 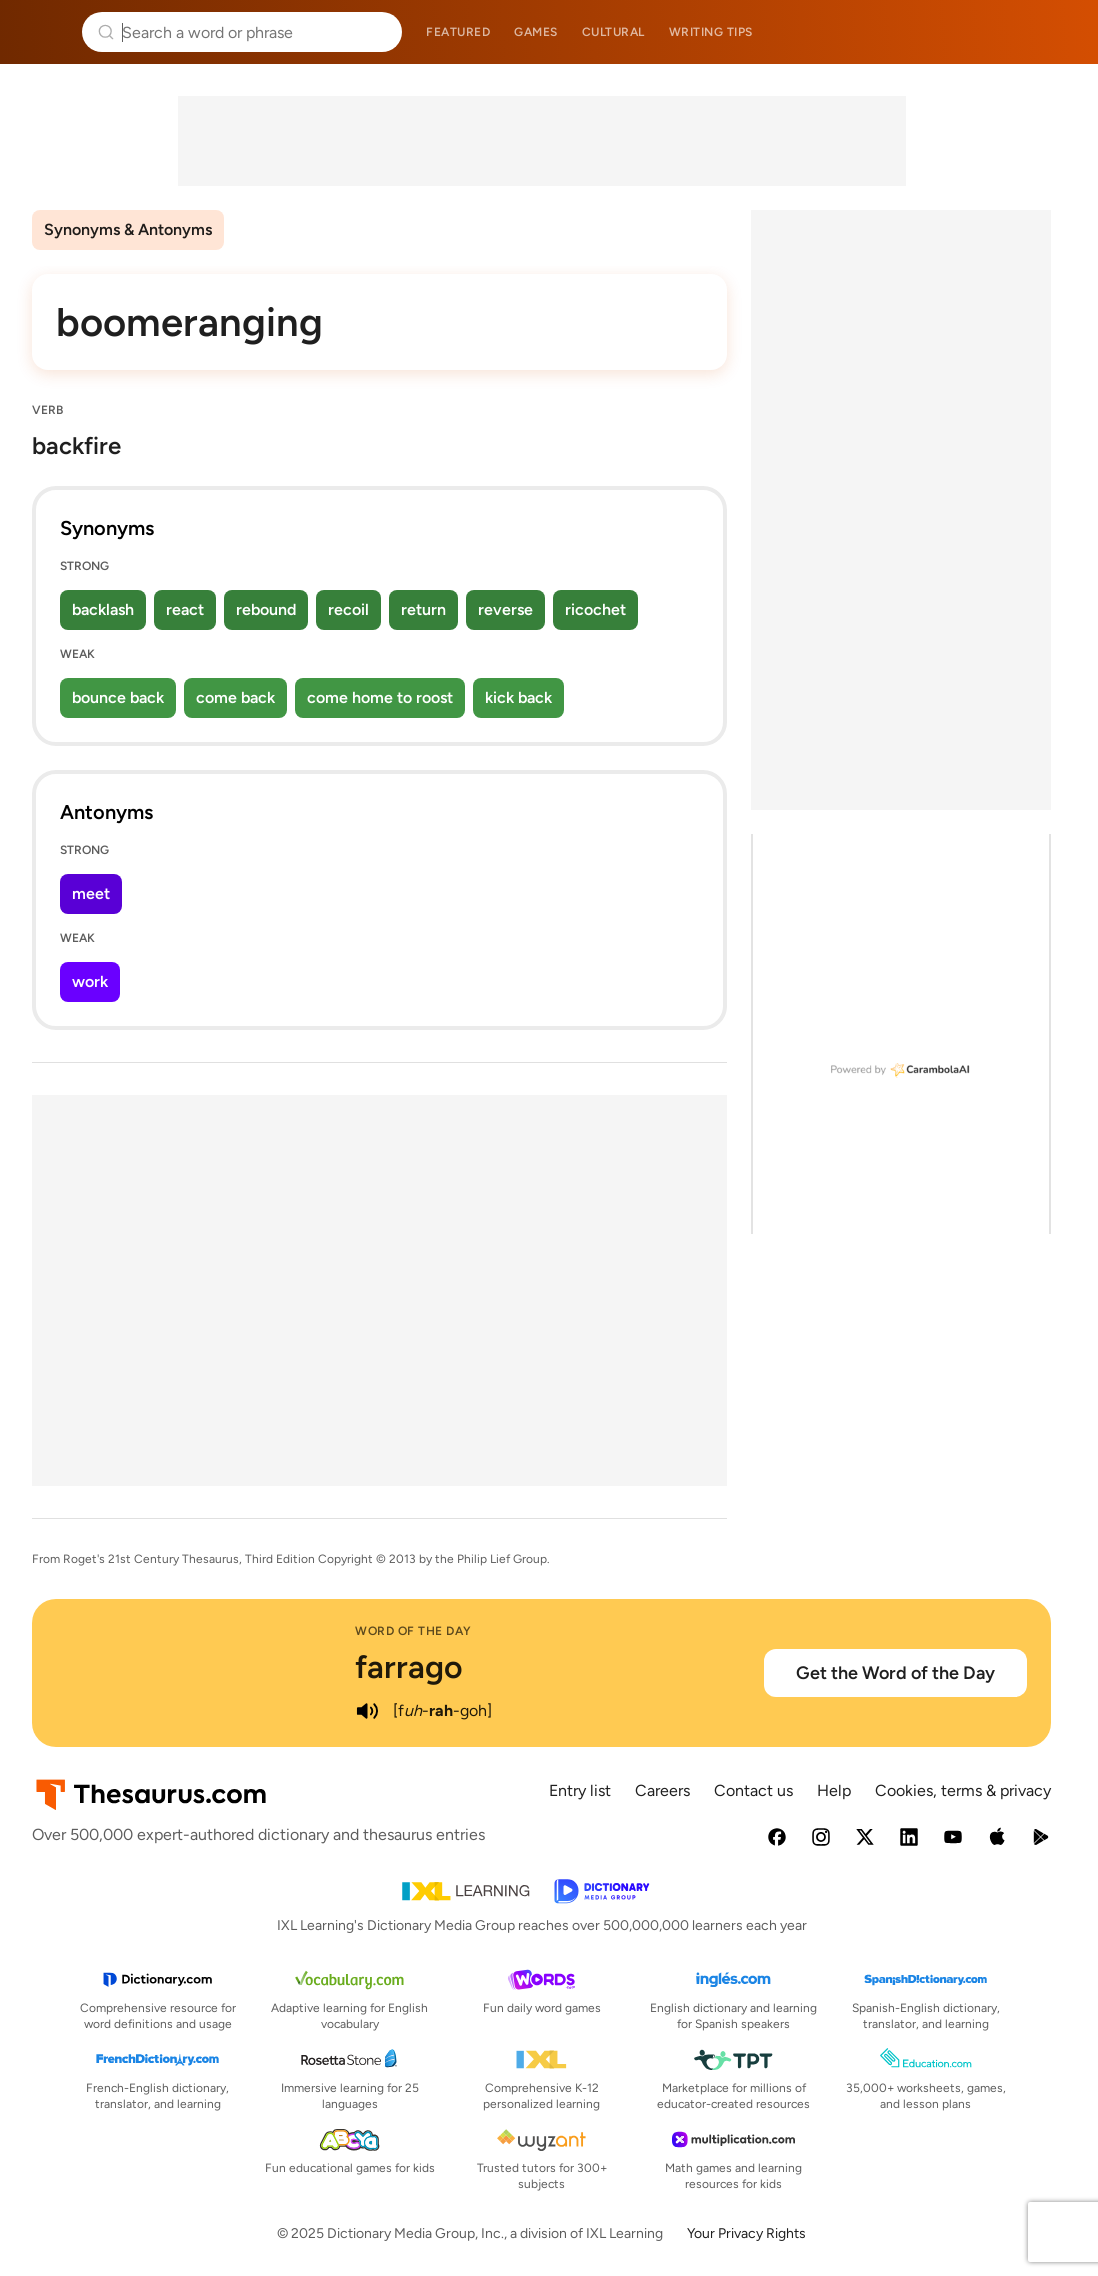 I want to click on farrago, so click(x=409, y=1667).